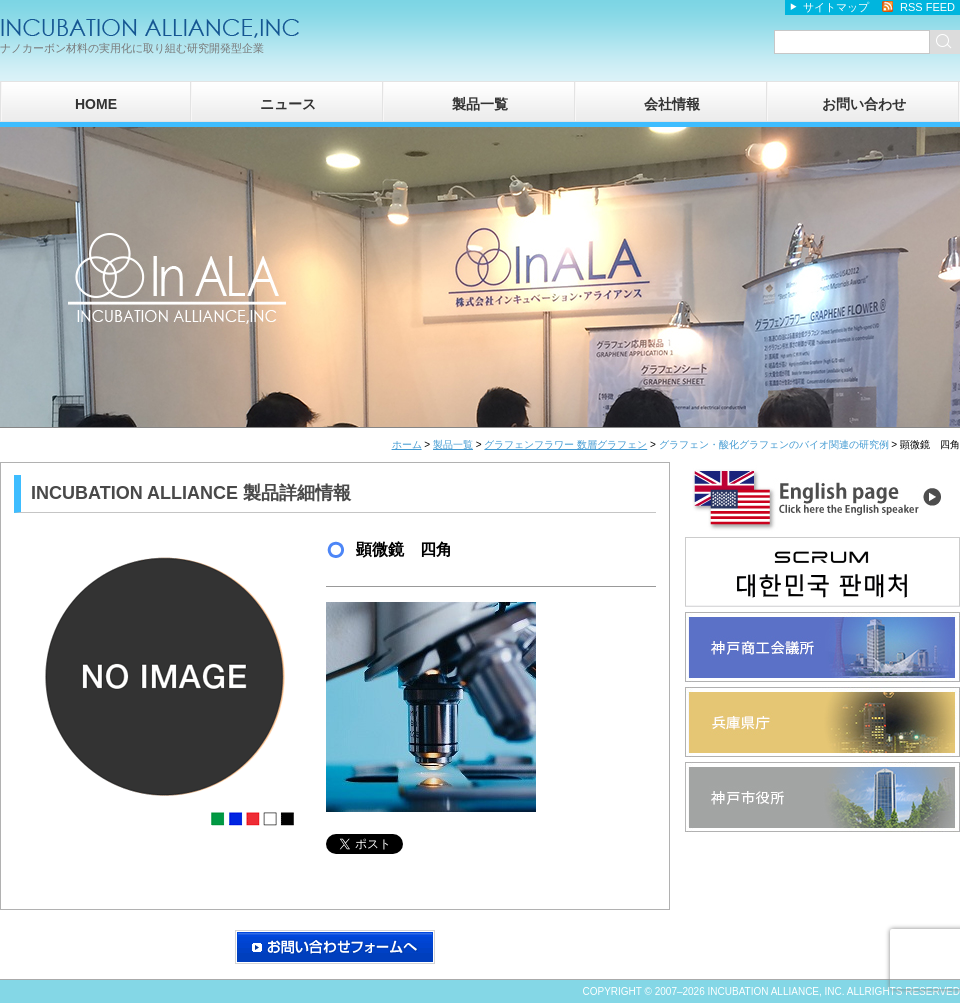 The width and height of the screenshot is (960, 1003). Describe the element at coordinates (96, 104) in the screenshot. I see `HOME` at that location.